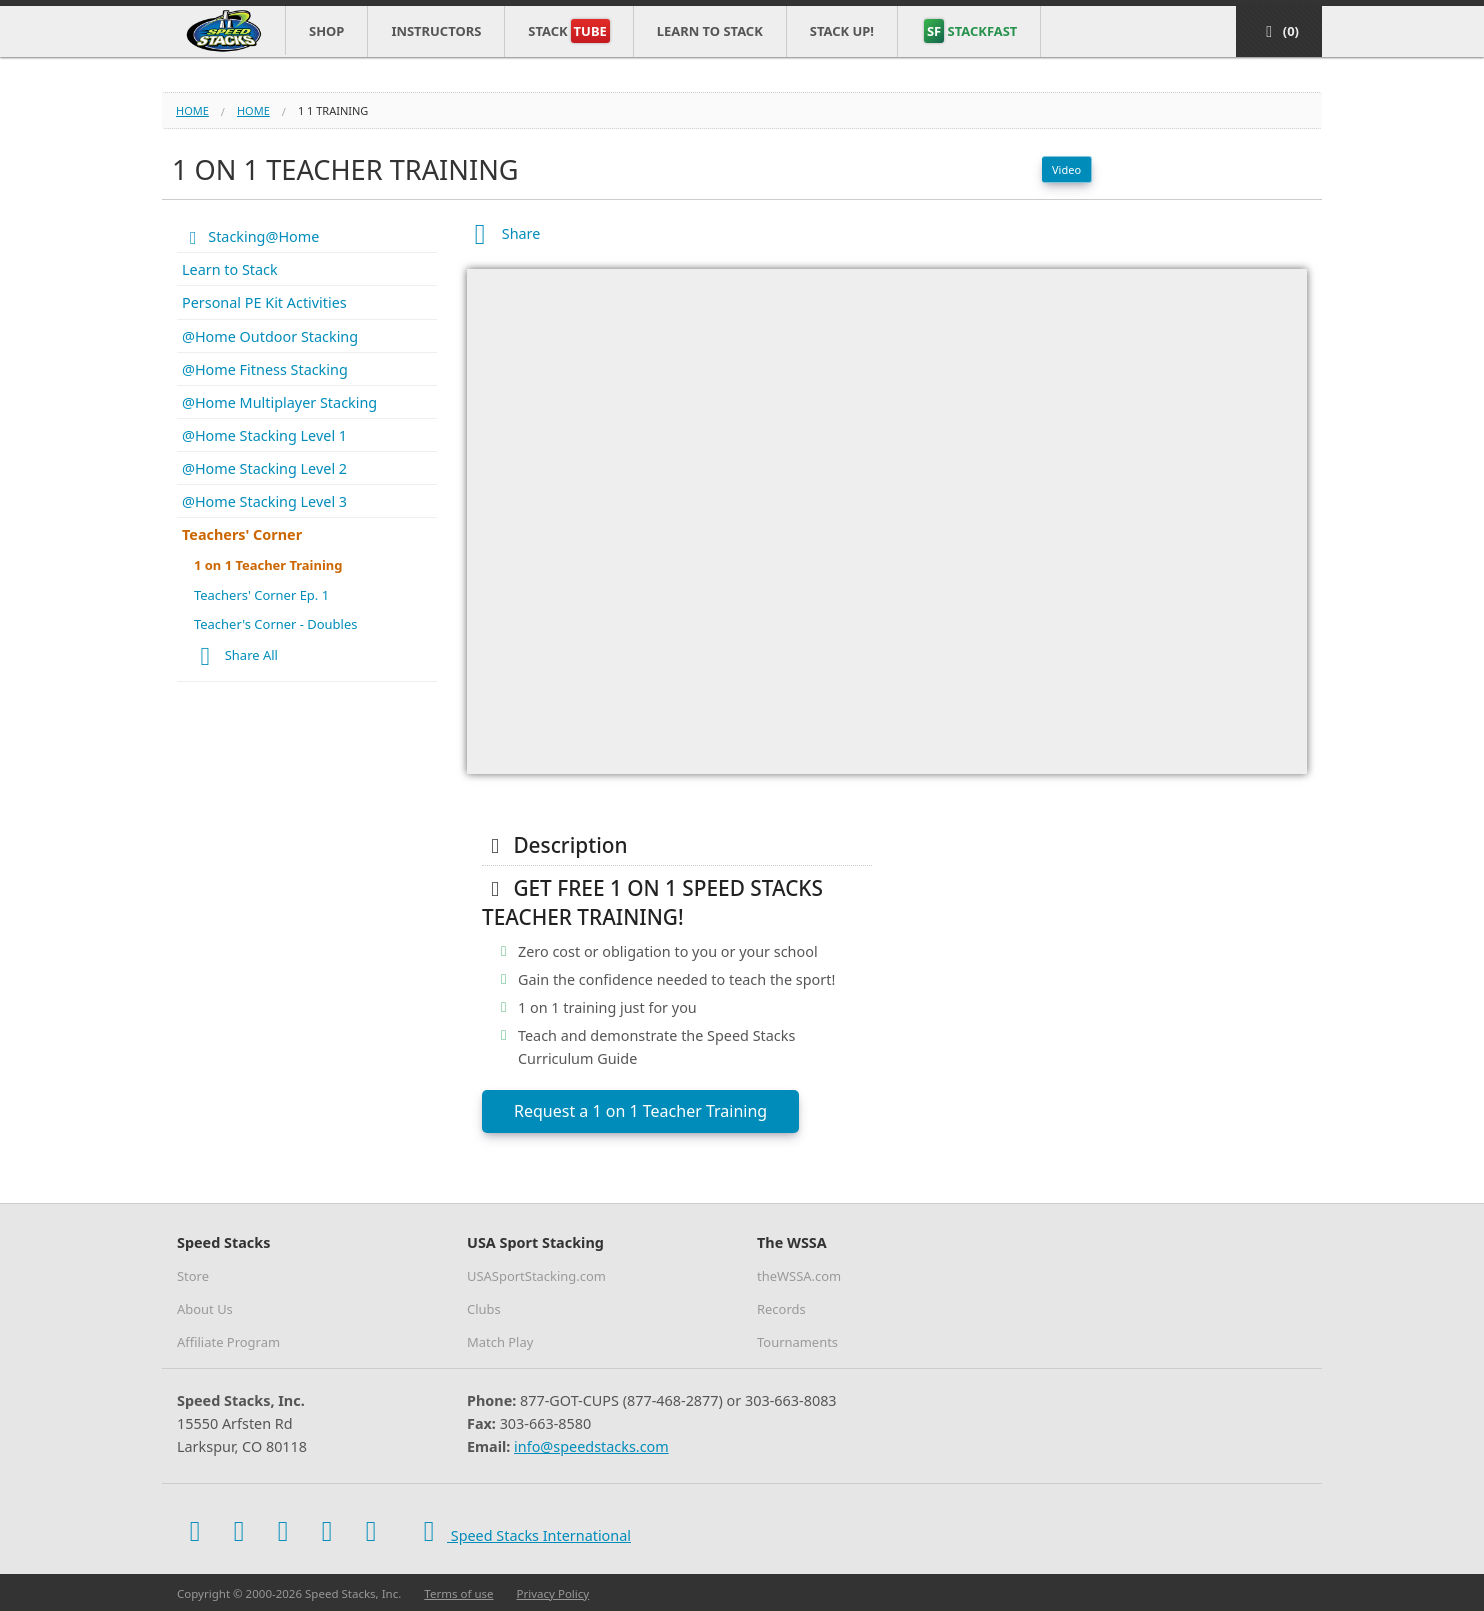 The image size is (1484, 1611). Describe the element at coordinates (970, 31) in the screenshot. I see `STACKFAST` at that location.